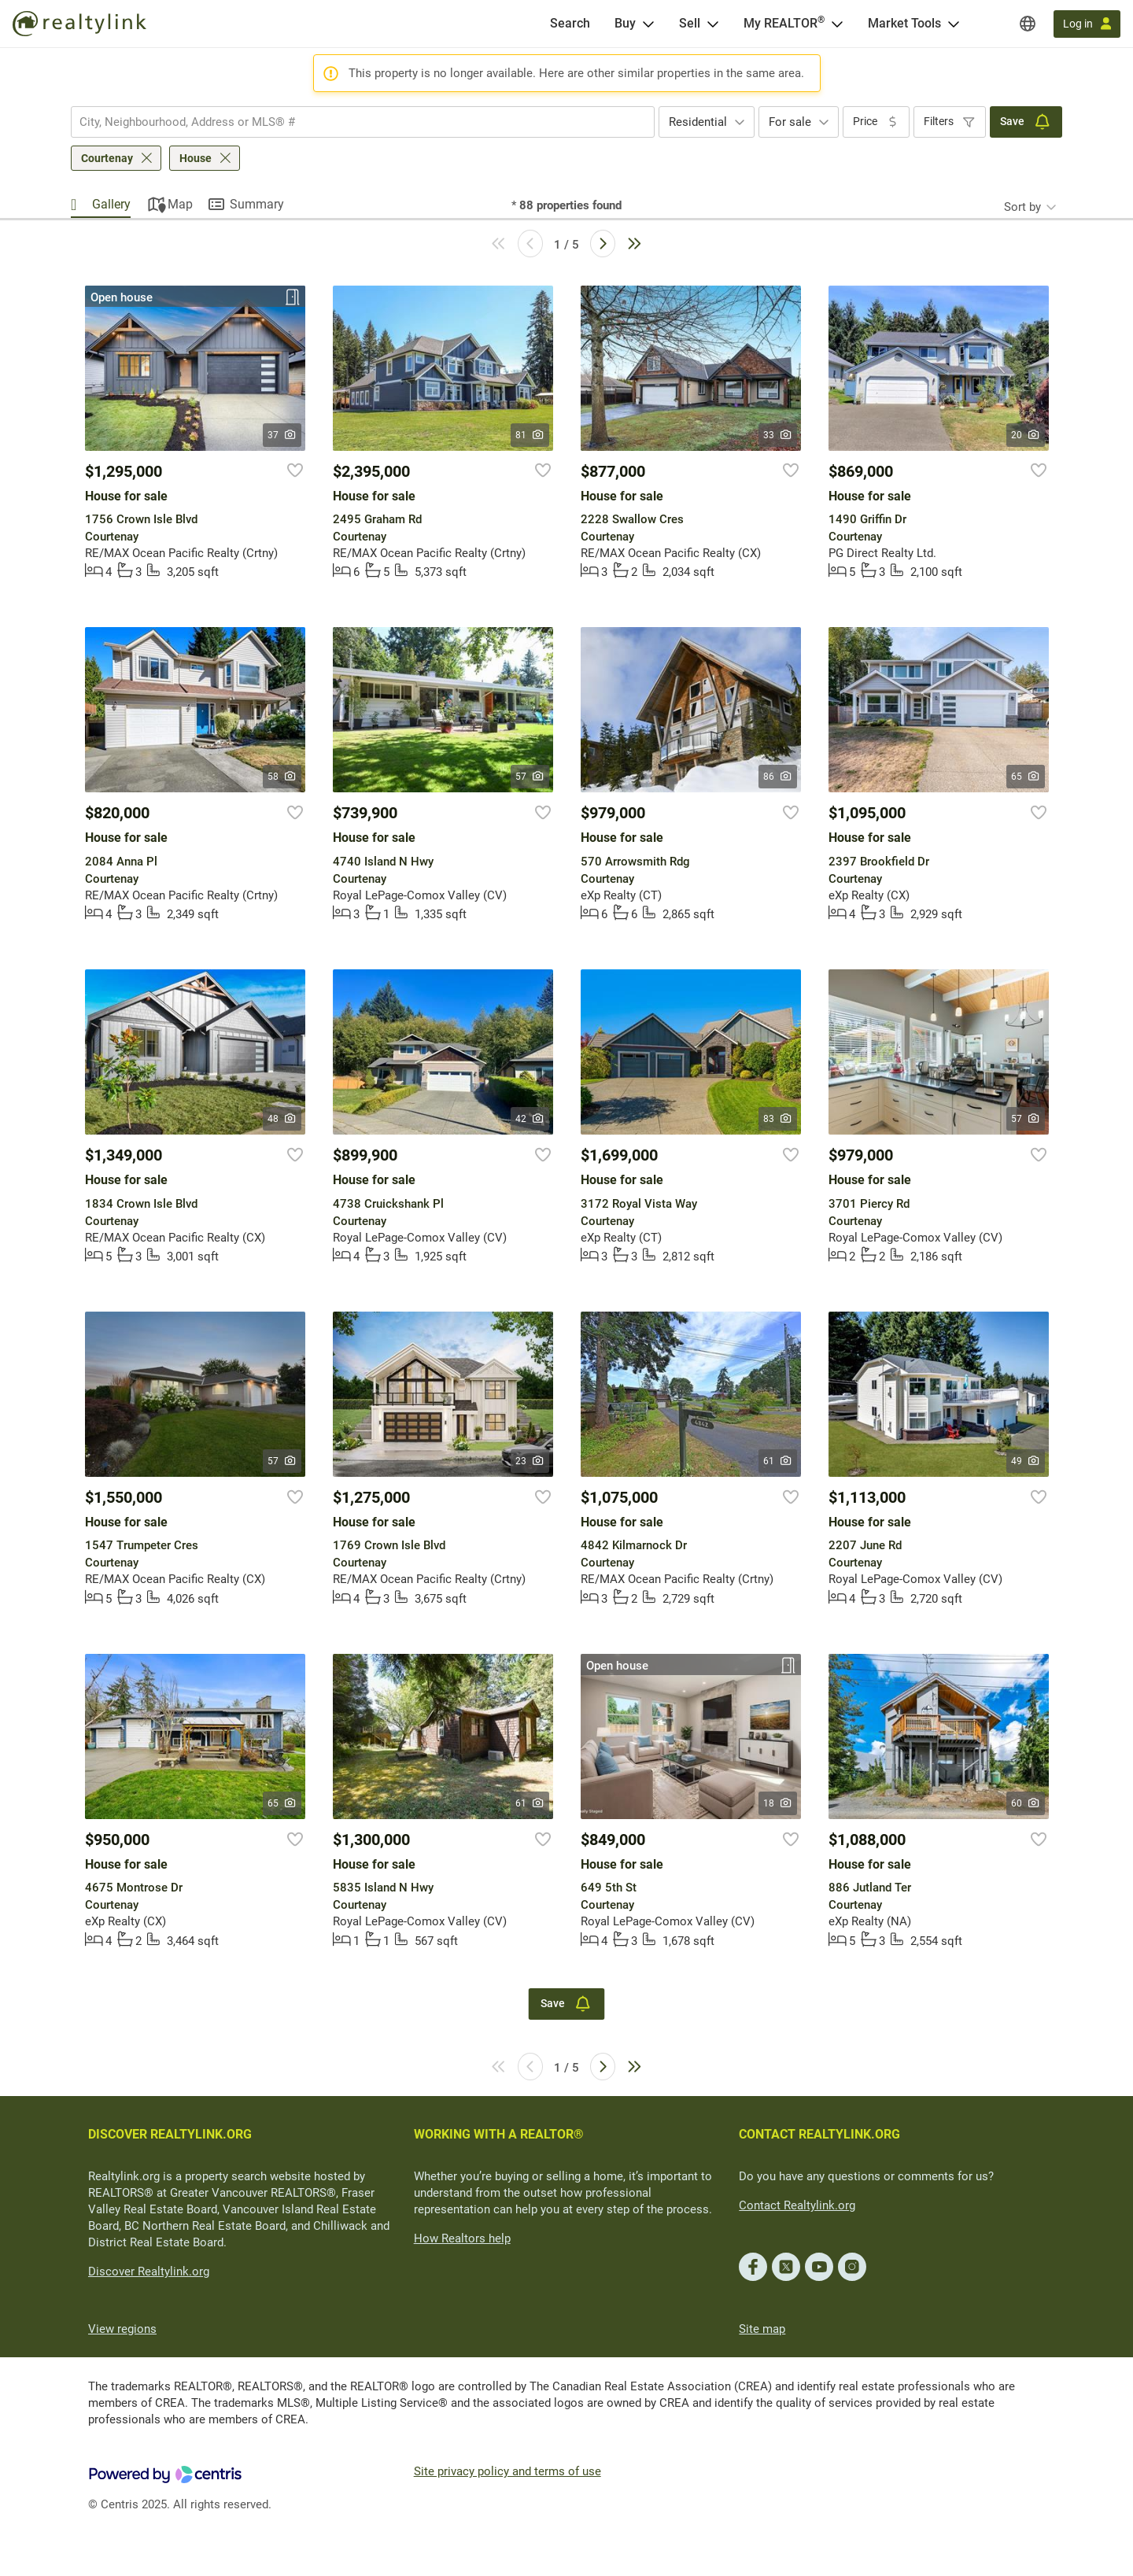 This screenshot has height=2576, width=1133. What do you see at coordinates (1025, 1461) in the screenshot?
I see `49` at bounding box center [1025, 1461].